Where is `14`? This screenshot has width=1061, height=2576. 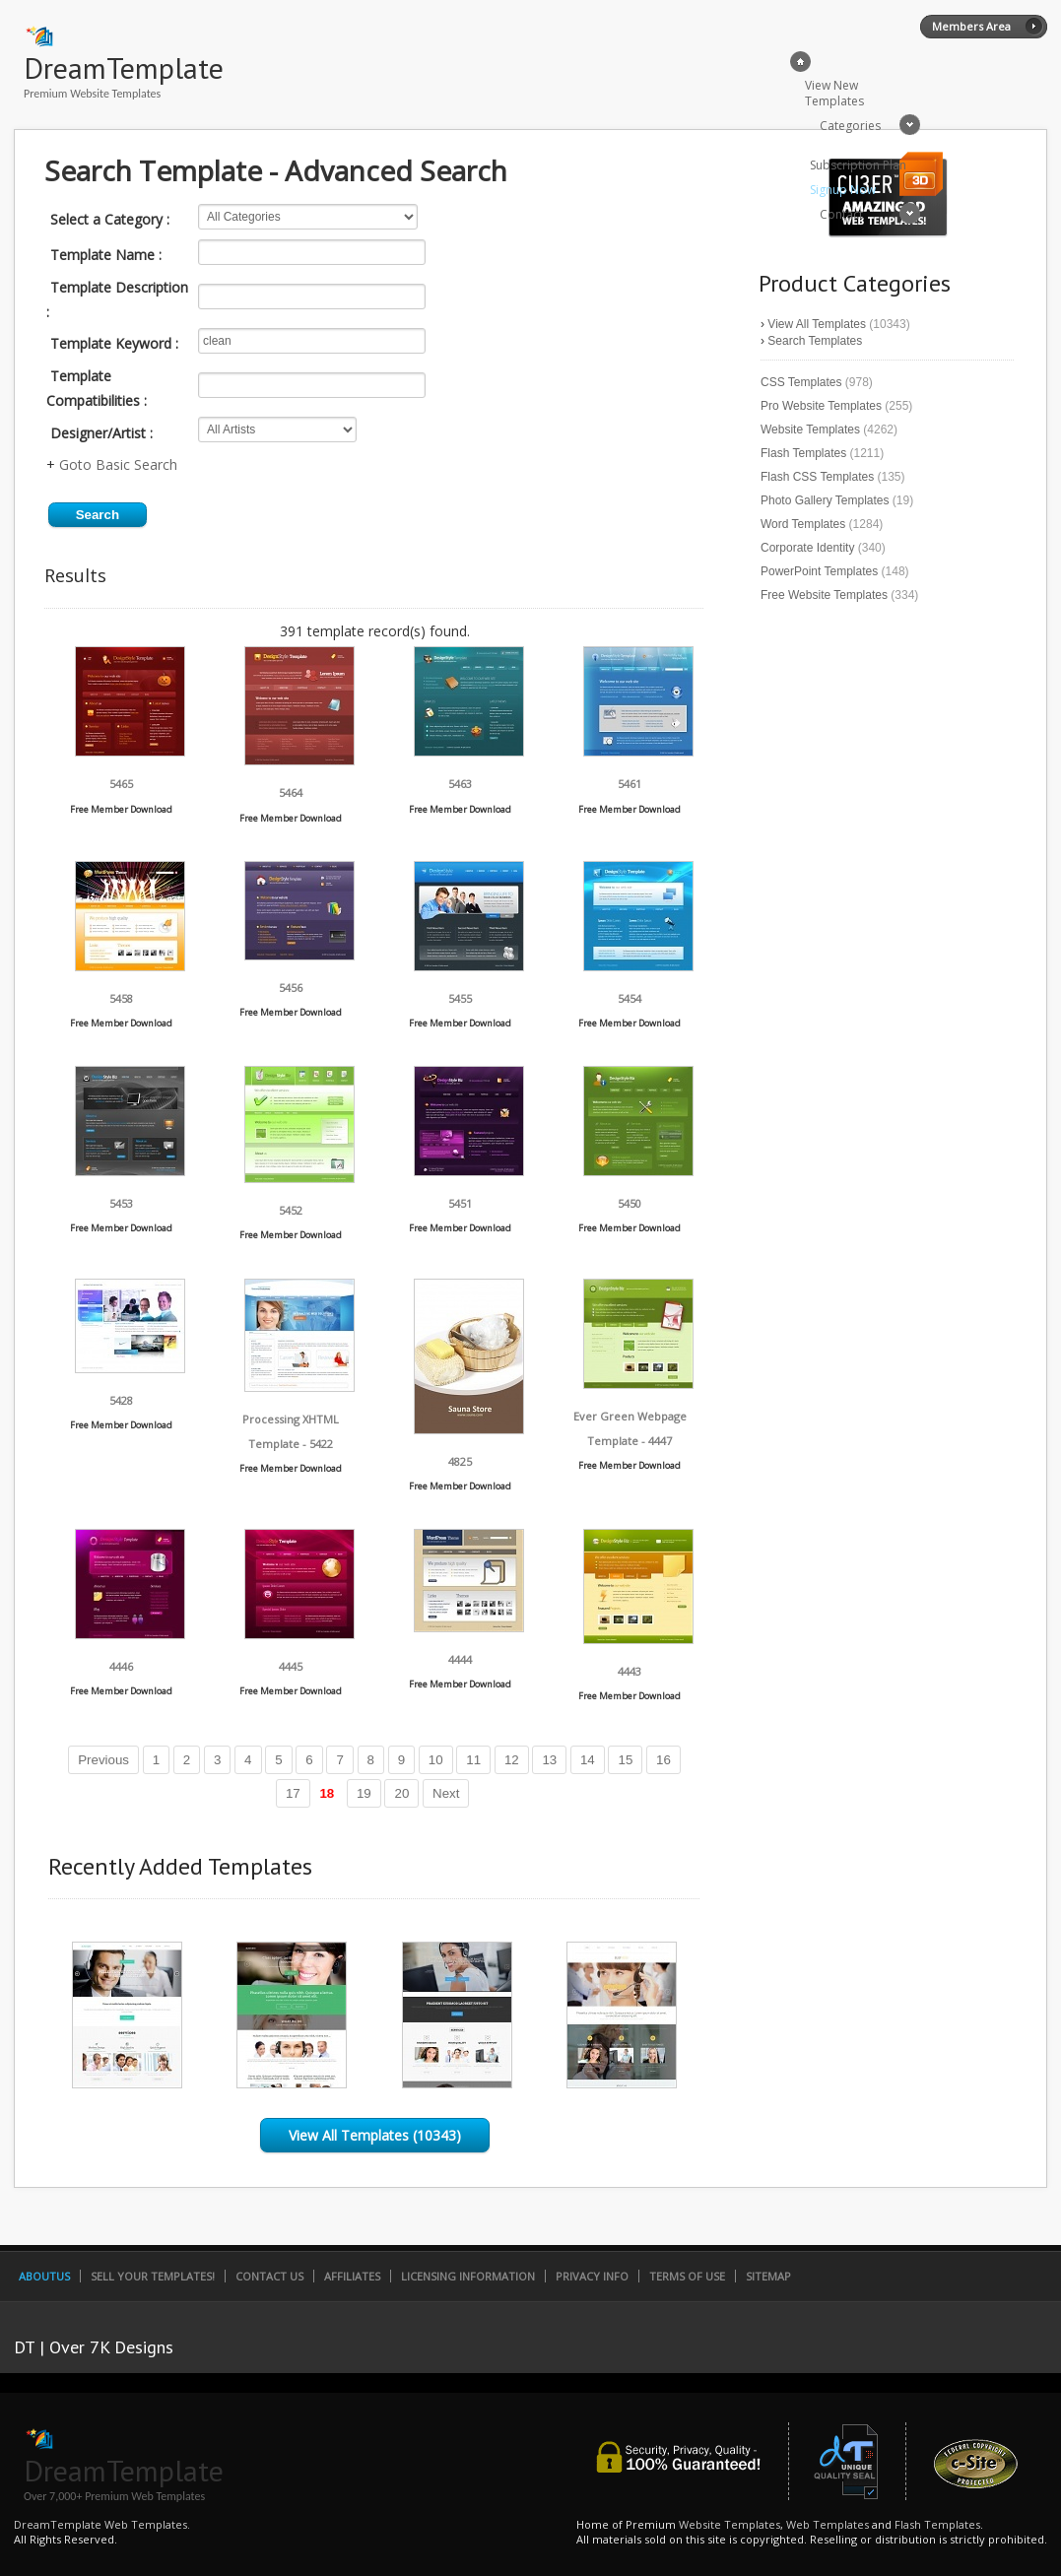
14 is located at coordinates (587, 1759).